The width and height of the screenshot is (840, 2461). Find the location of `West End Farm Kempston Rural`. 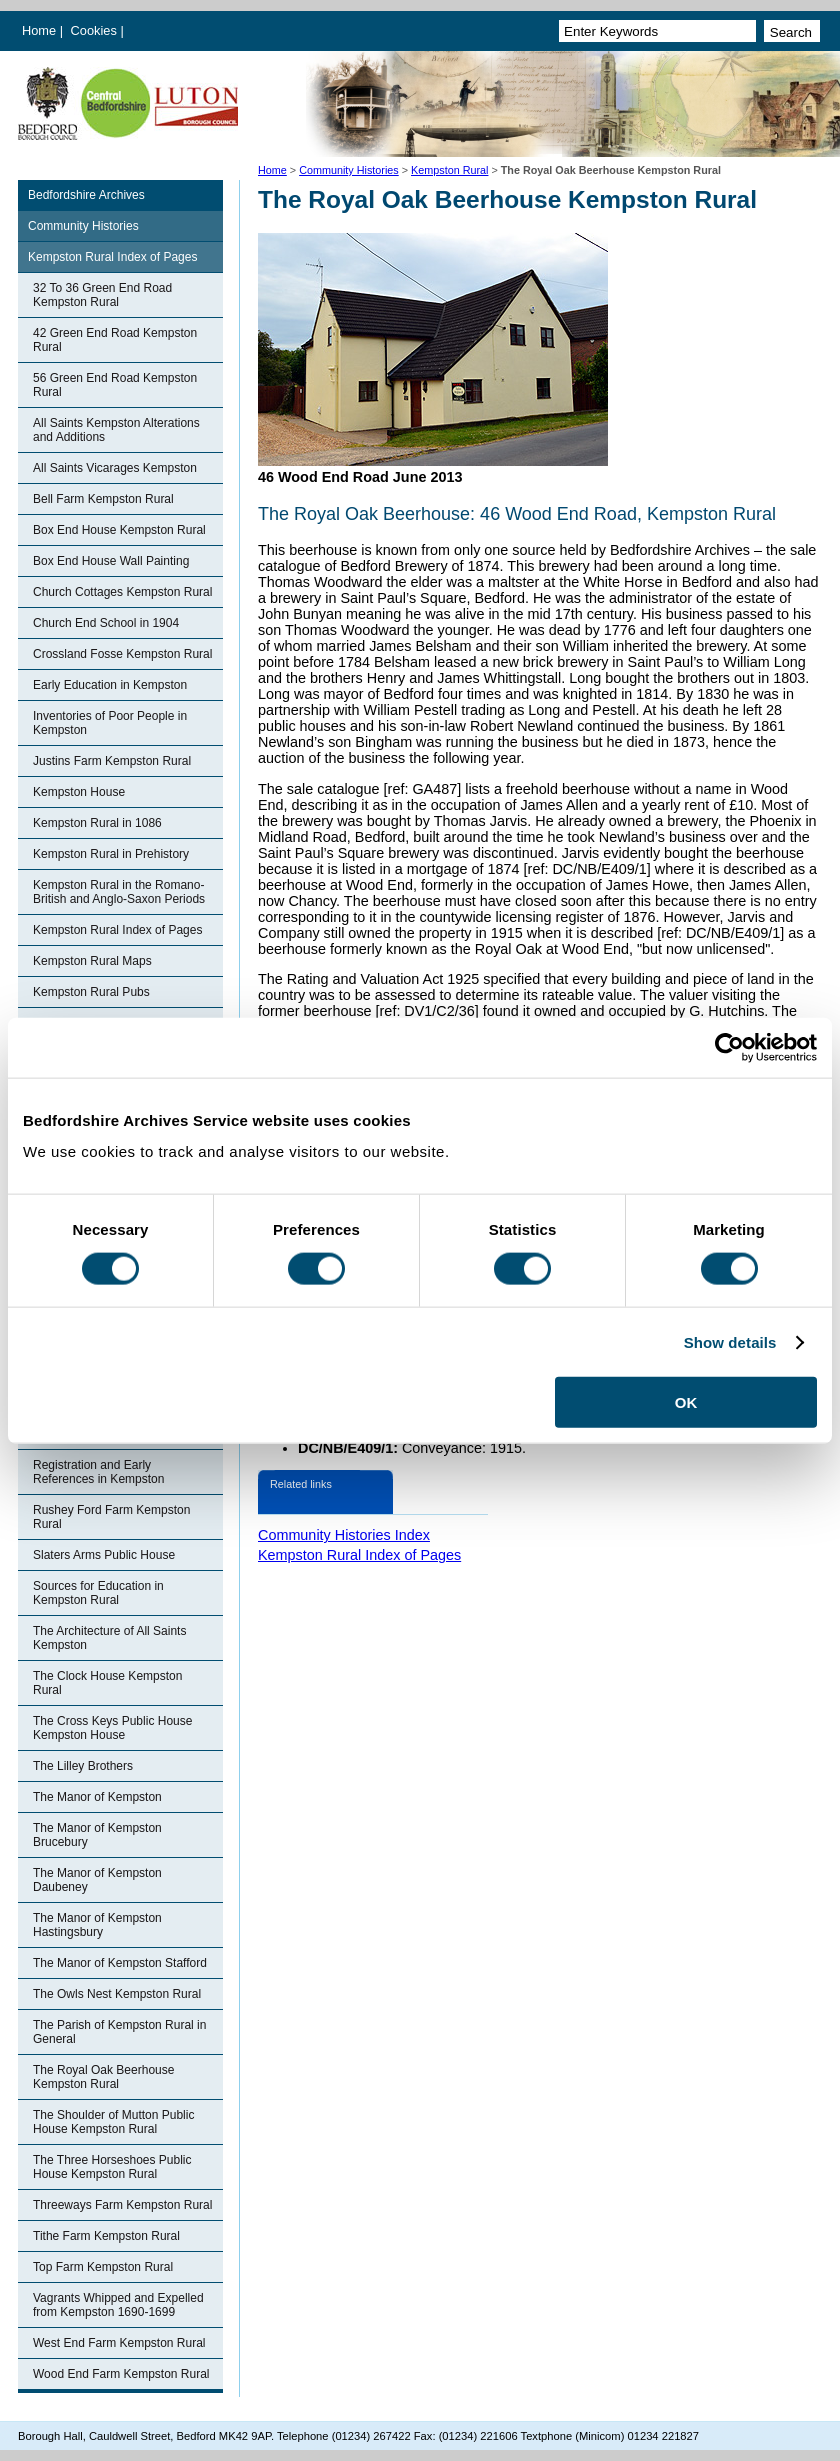

West End Farm Kempston Rural is located at coordinates (119, 2343).